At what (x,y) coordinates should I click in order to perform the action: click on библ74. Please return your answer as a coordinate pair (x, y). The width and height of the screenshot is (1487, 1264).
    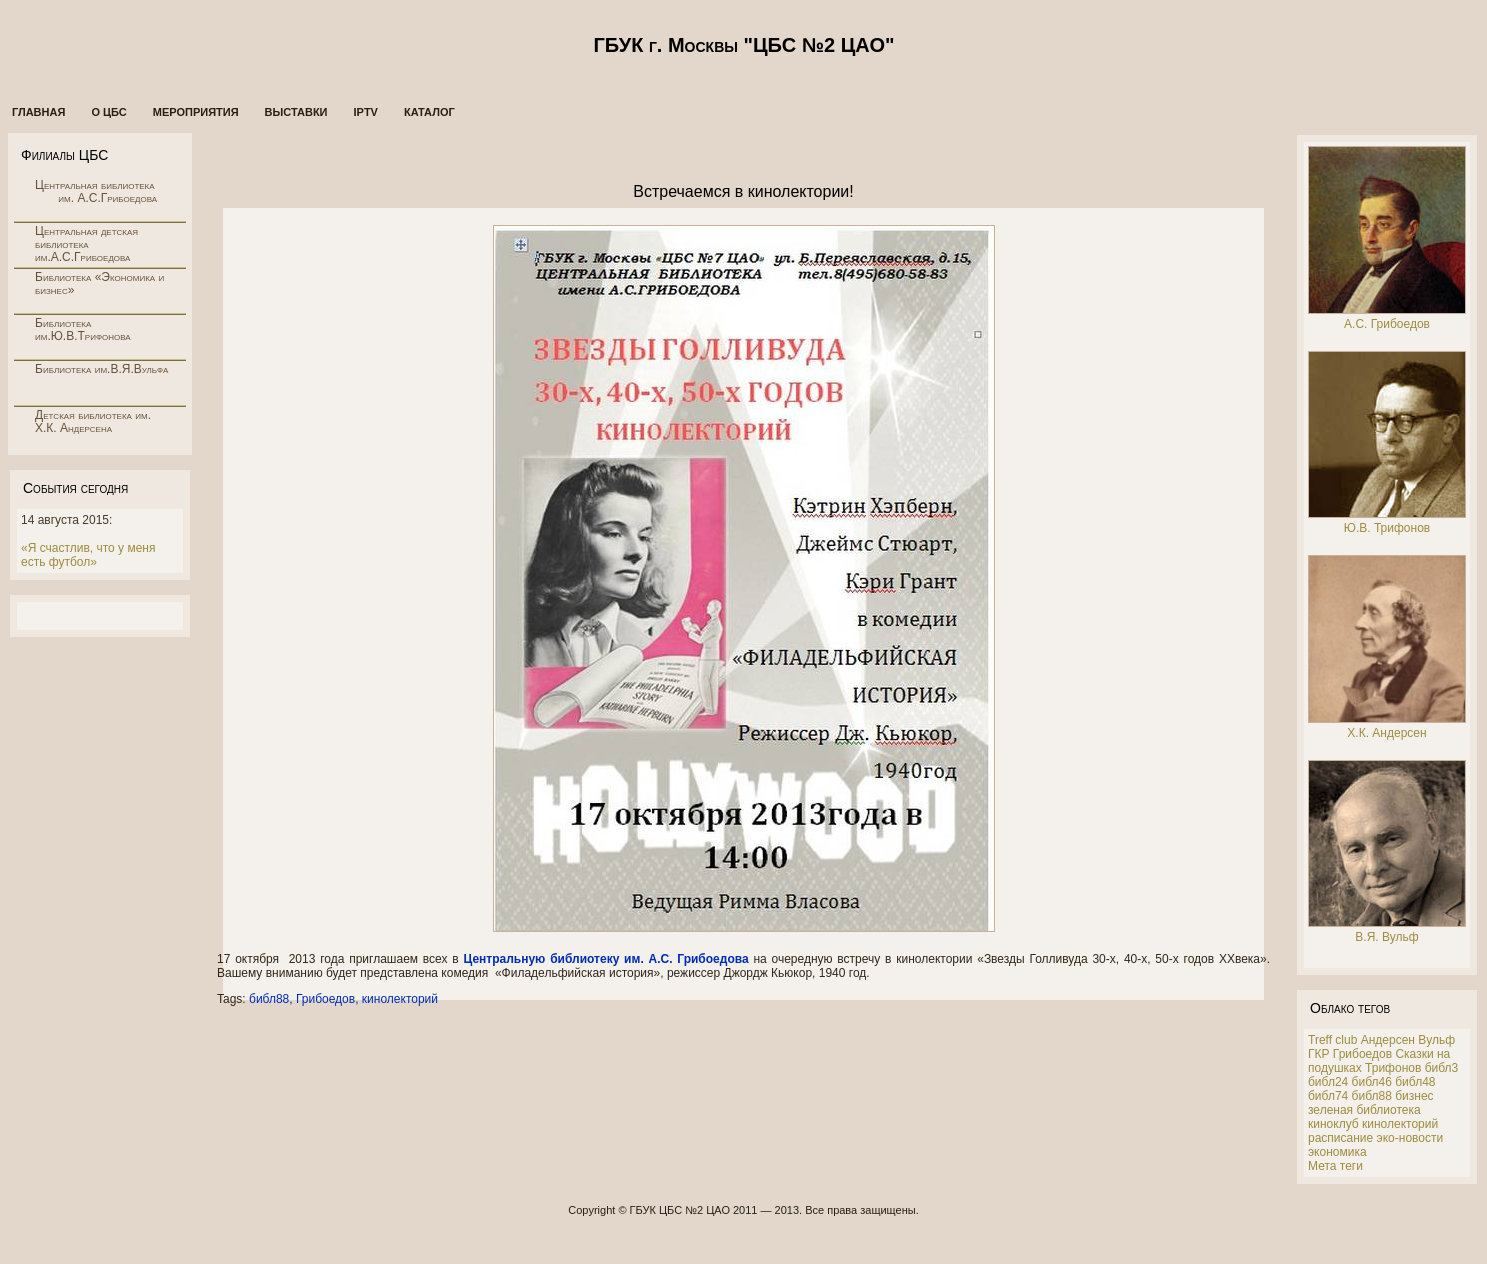
    Looking at the image, I should click on (1328, 1096).